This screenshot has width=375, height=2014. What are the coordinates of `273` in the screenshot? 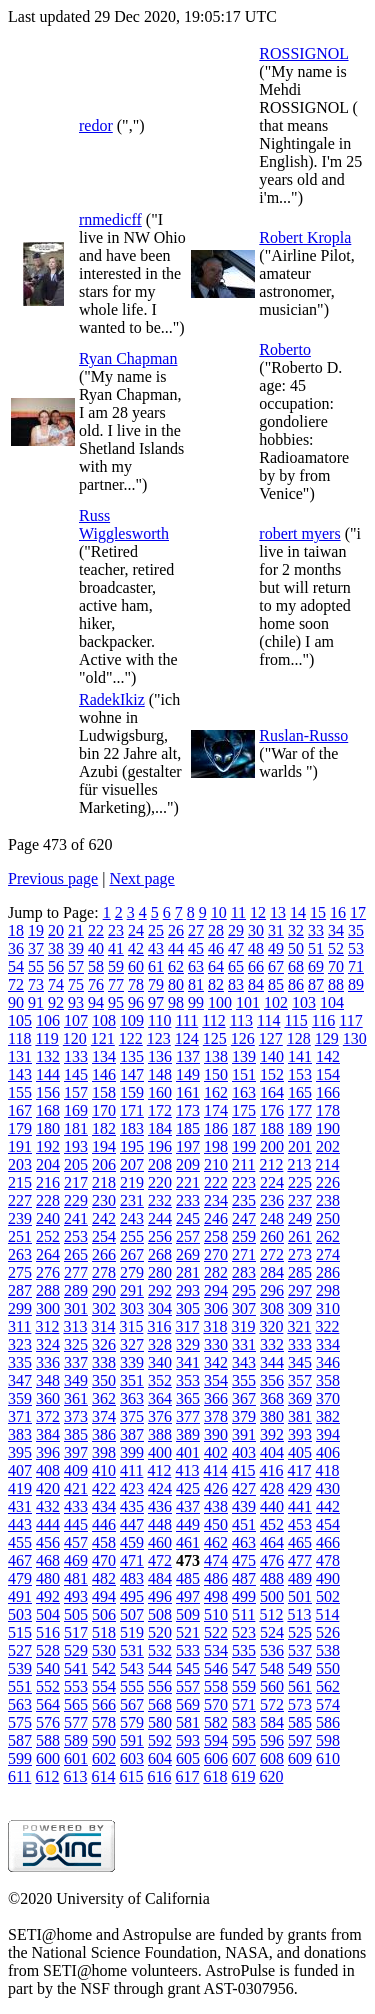 It's located at (300, 1254).